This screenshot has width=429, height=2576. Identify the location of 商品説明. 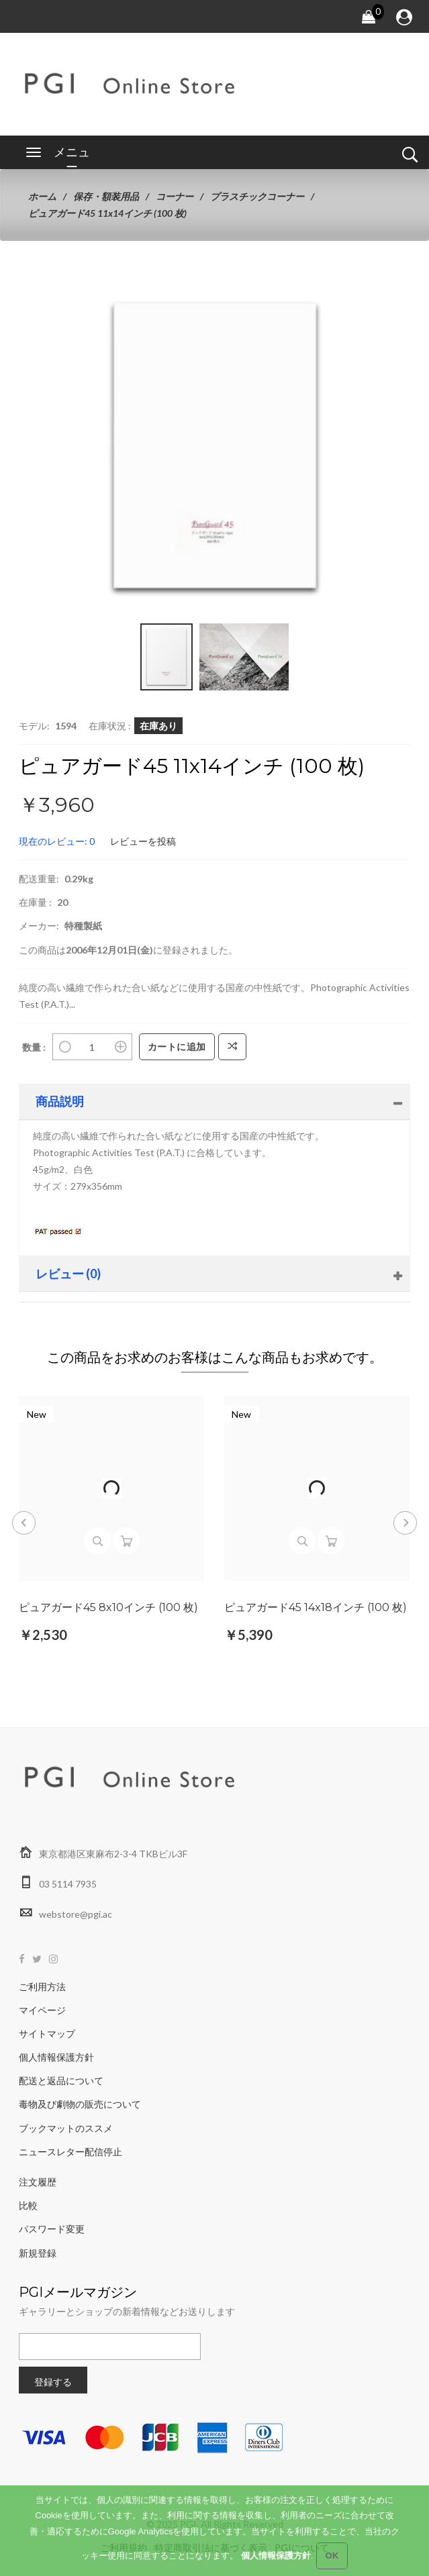
(60, 1101).